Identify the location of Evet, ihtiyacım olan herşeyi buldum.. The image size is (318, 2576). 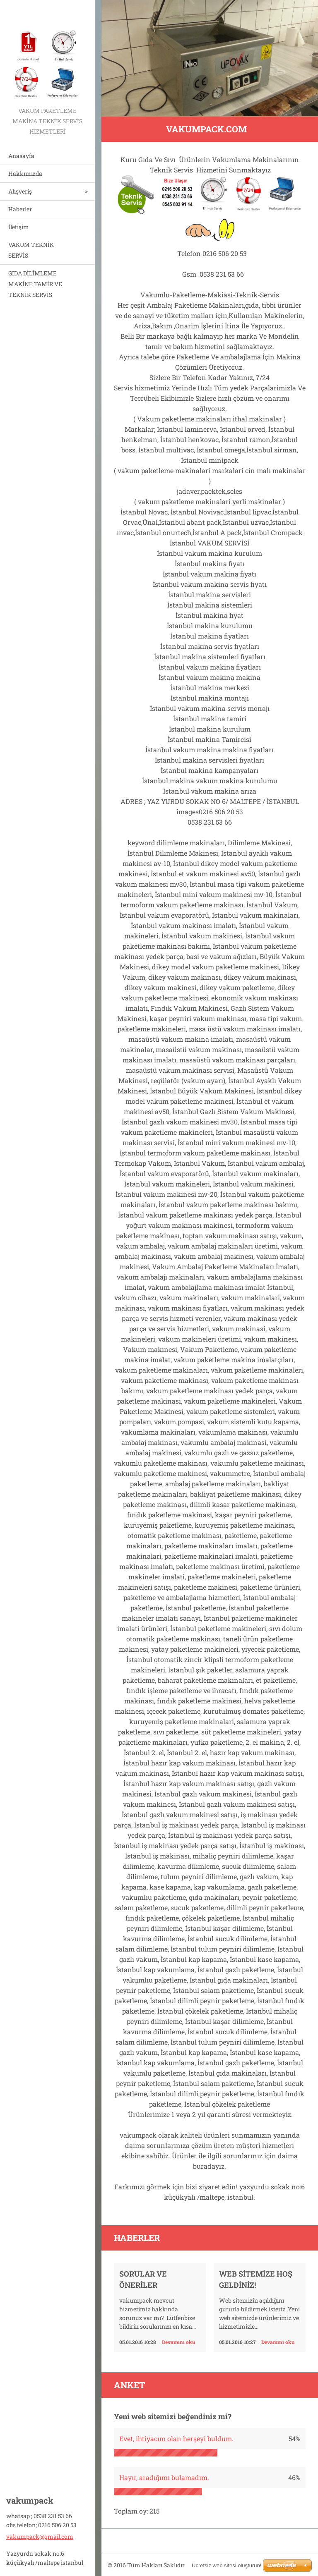
(176, 2438).